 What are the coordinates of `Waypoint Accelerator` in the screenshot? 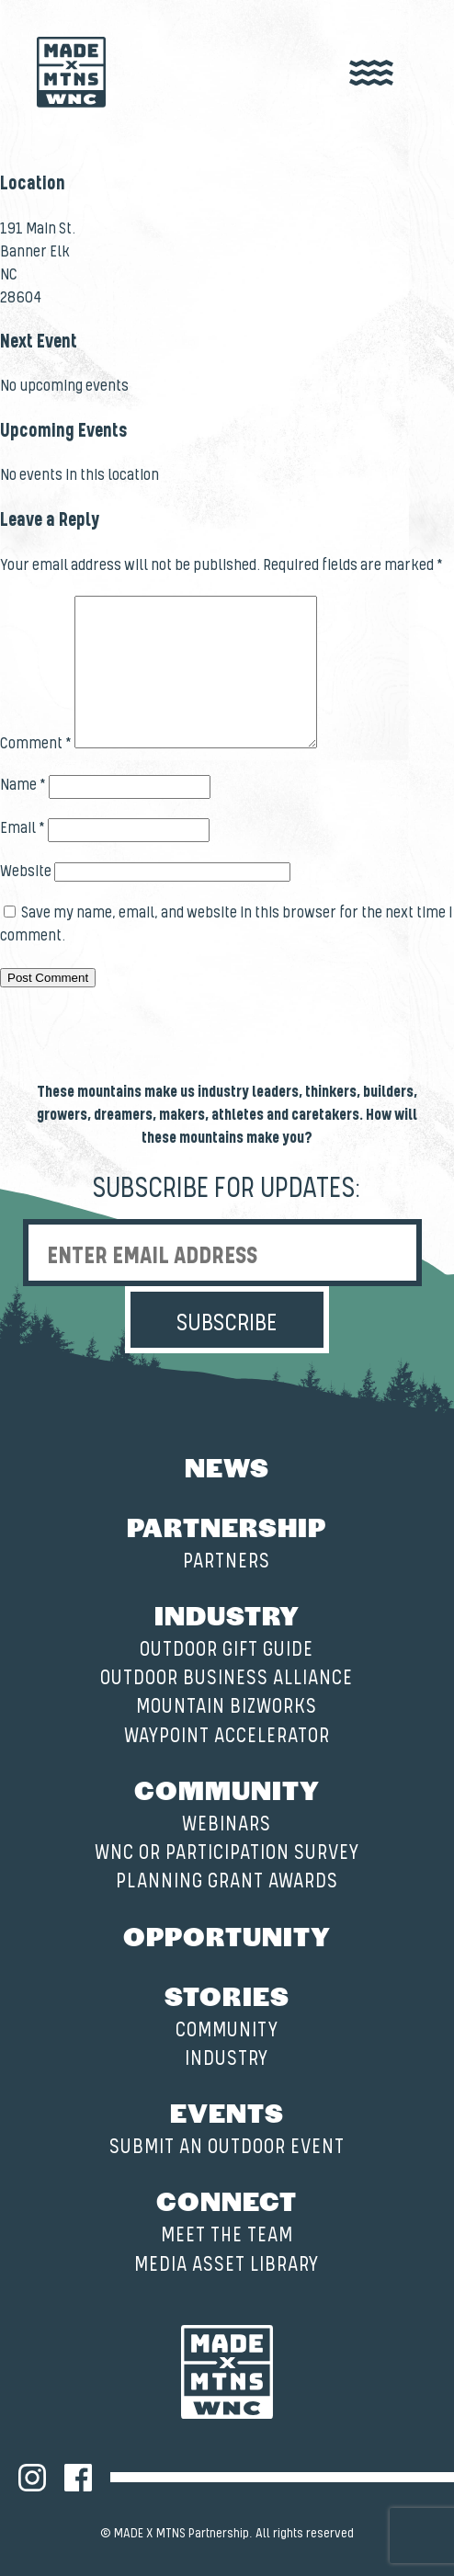 It's located at (227, 1736).